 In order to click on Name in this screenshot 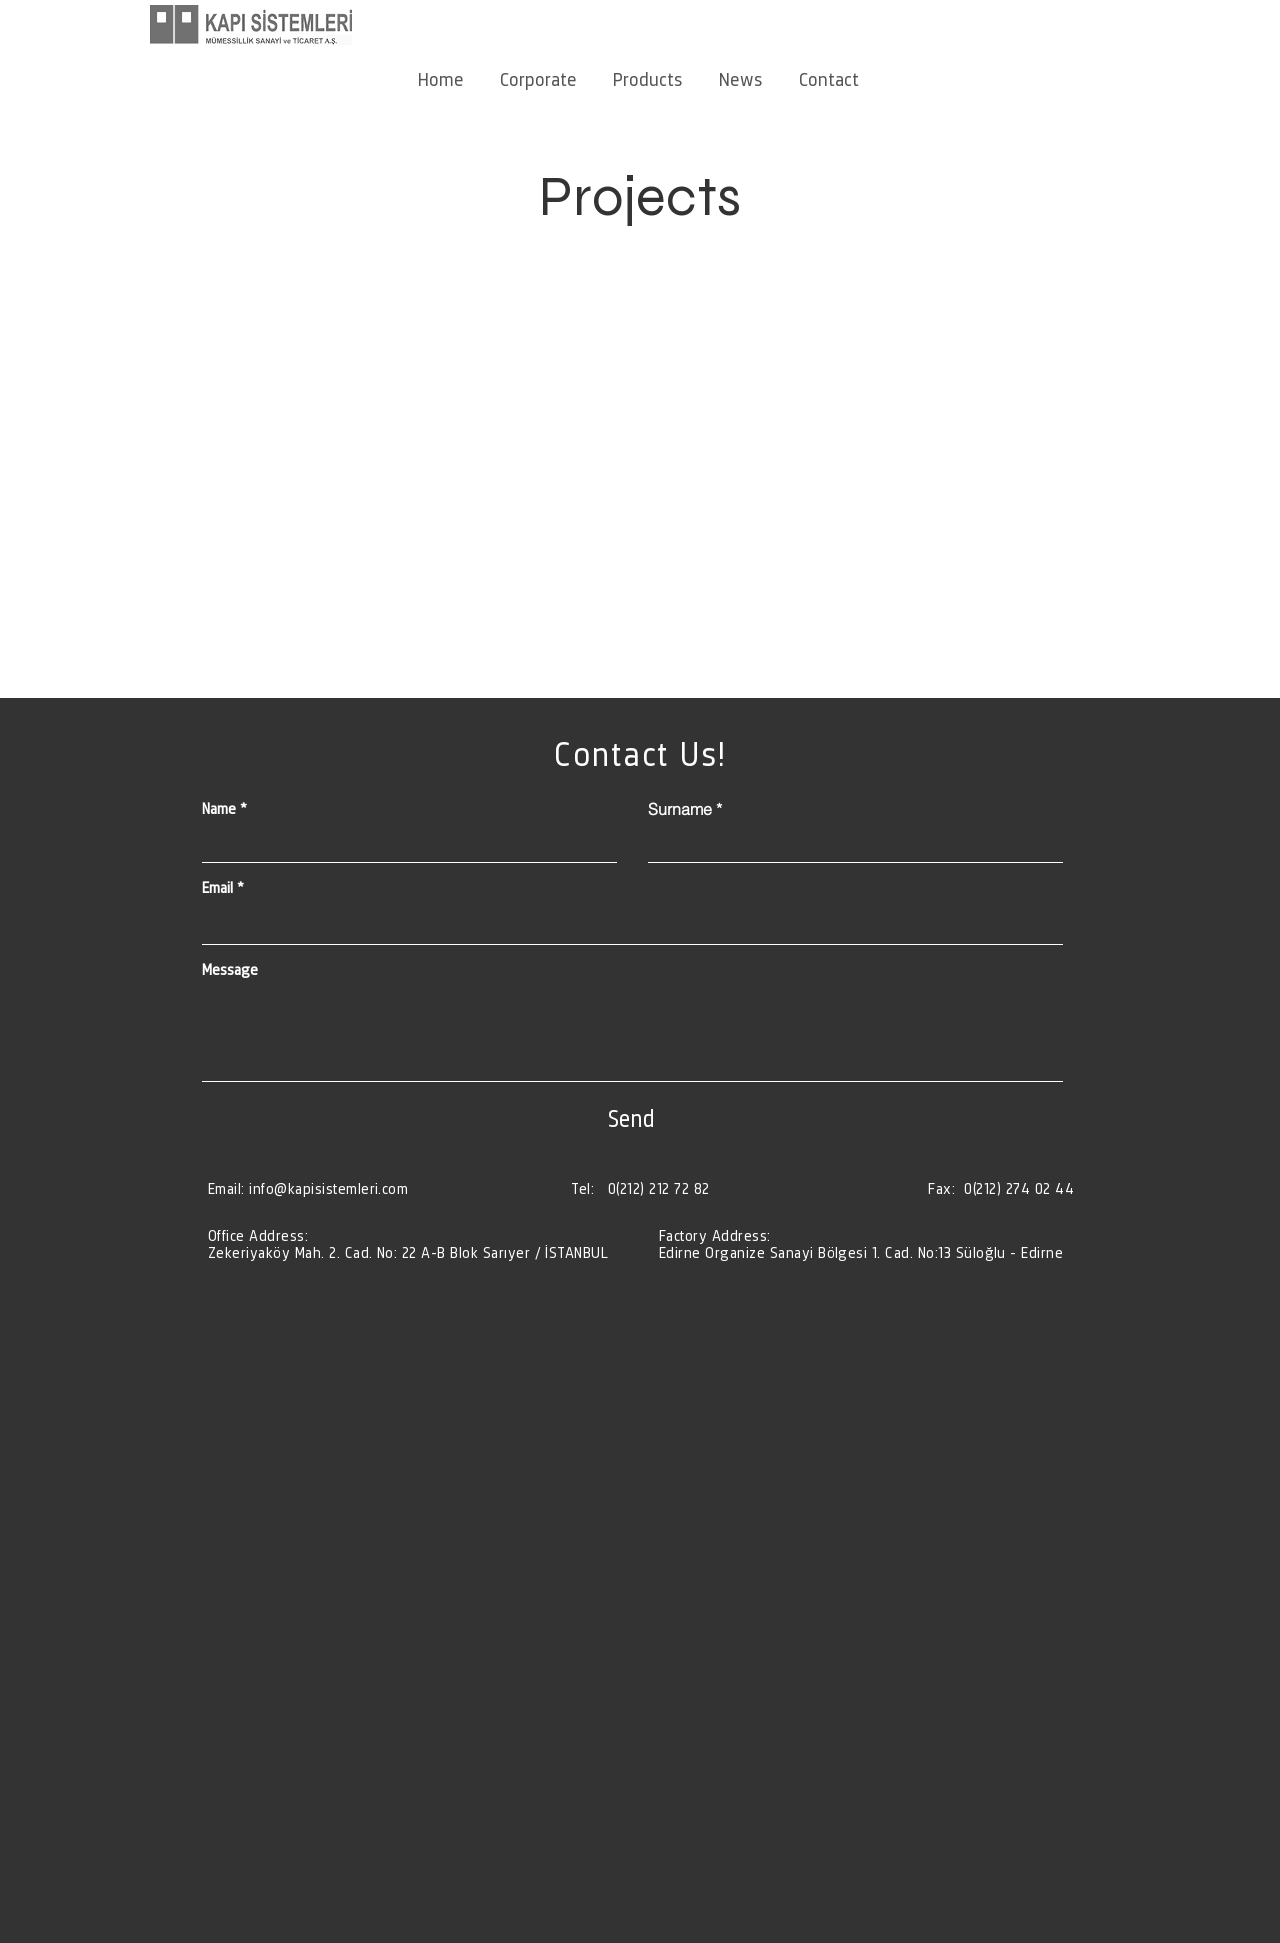, I will do `click(219, 809)`.